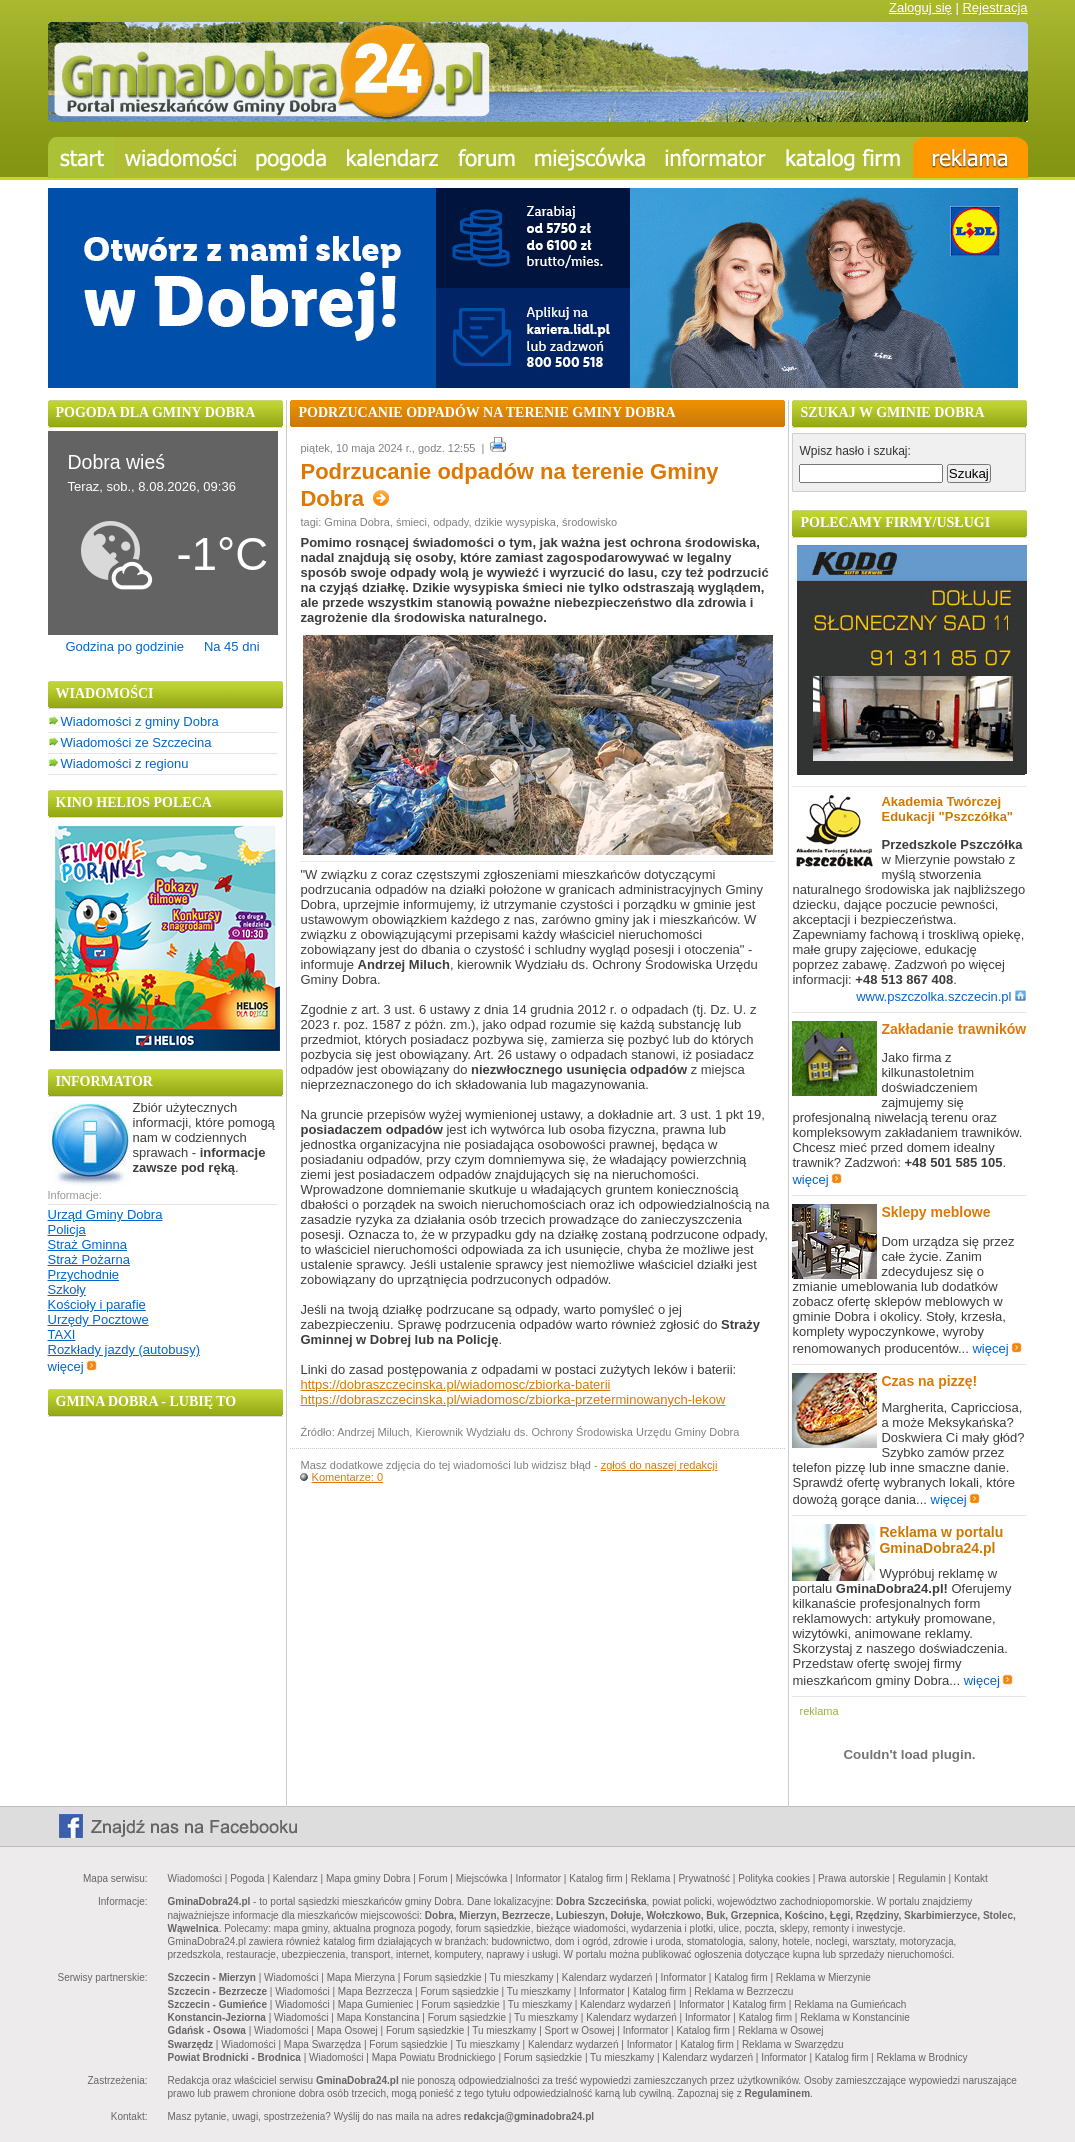  What do you see at coordinates (922, 1878) in the screenshot?
I see `Regulamin` at bounding box center [922, 1878].